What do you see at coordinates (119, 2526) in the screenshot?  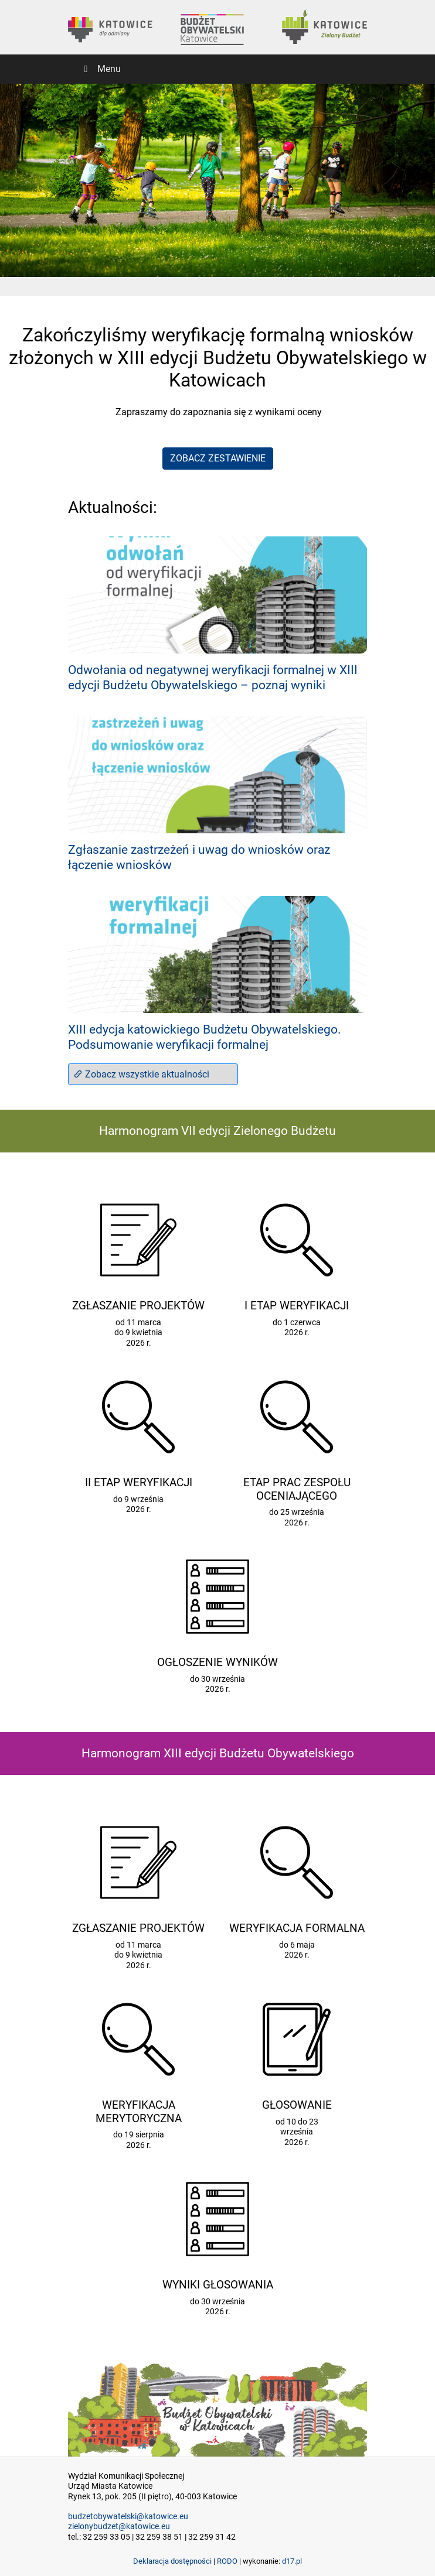 I see `zielonybudzet@katowice.eu` at bounding box center [119, 2526].